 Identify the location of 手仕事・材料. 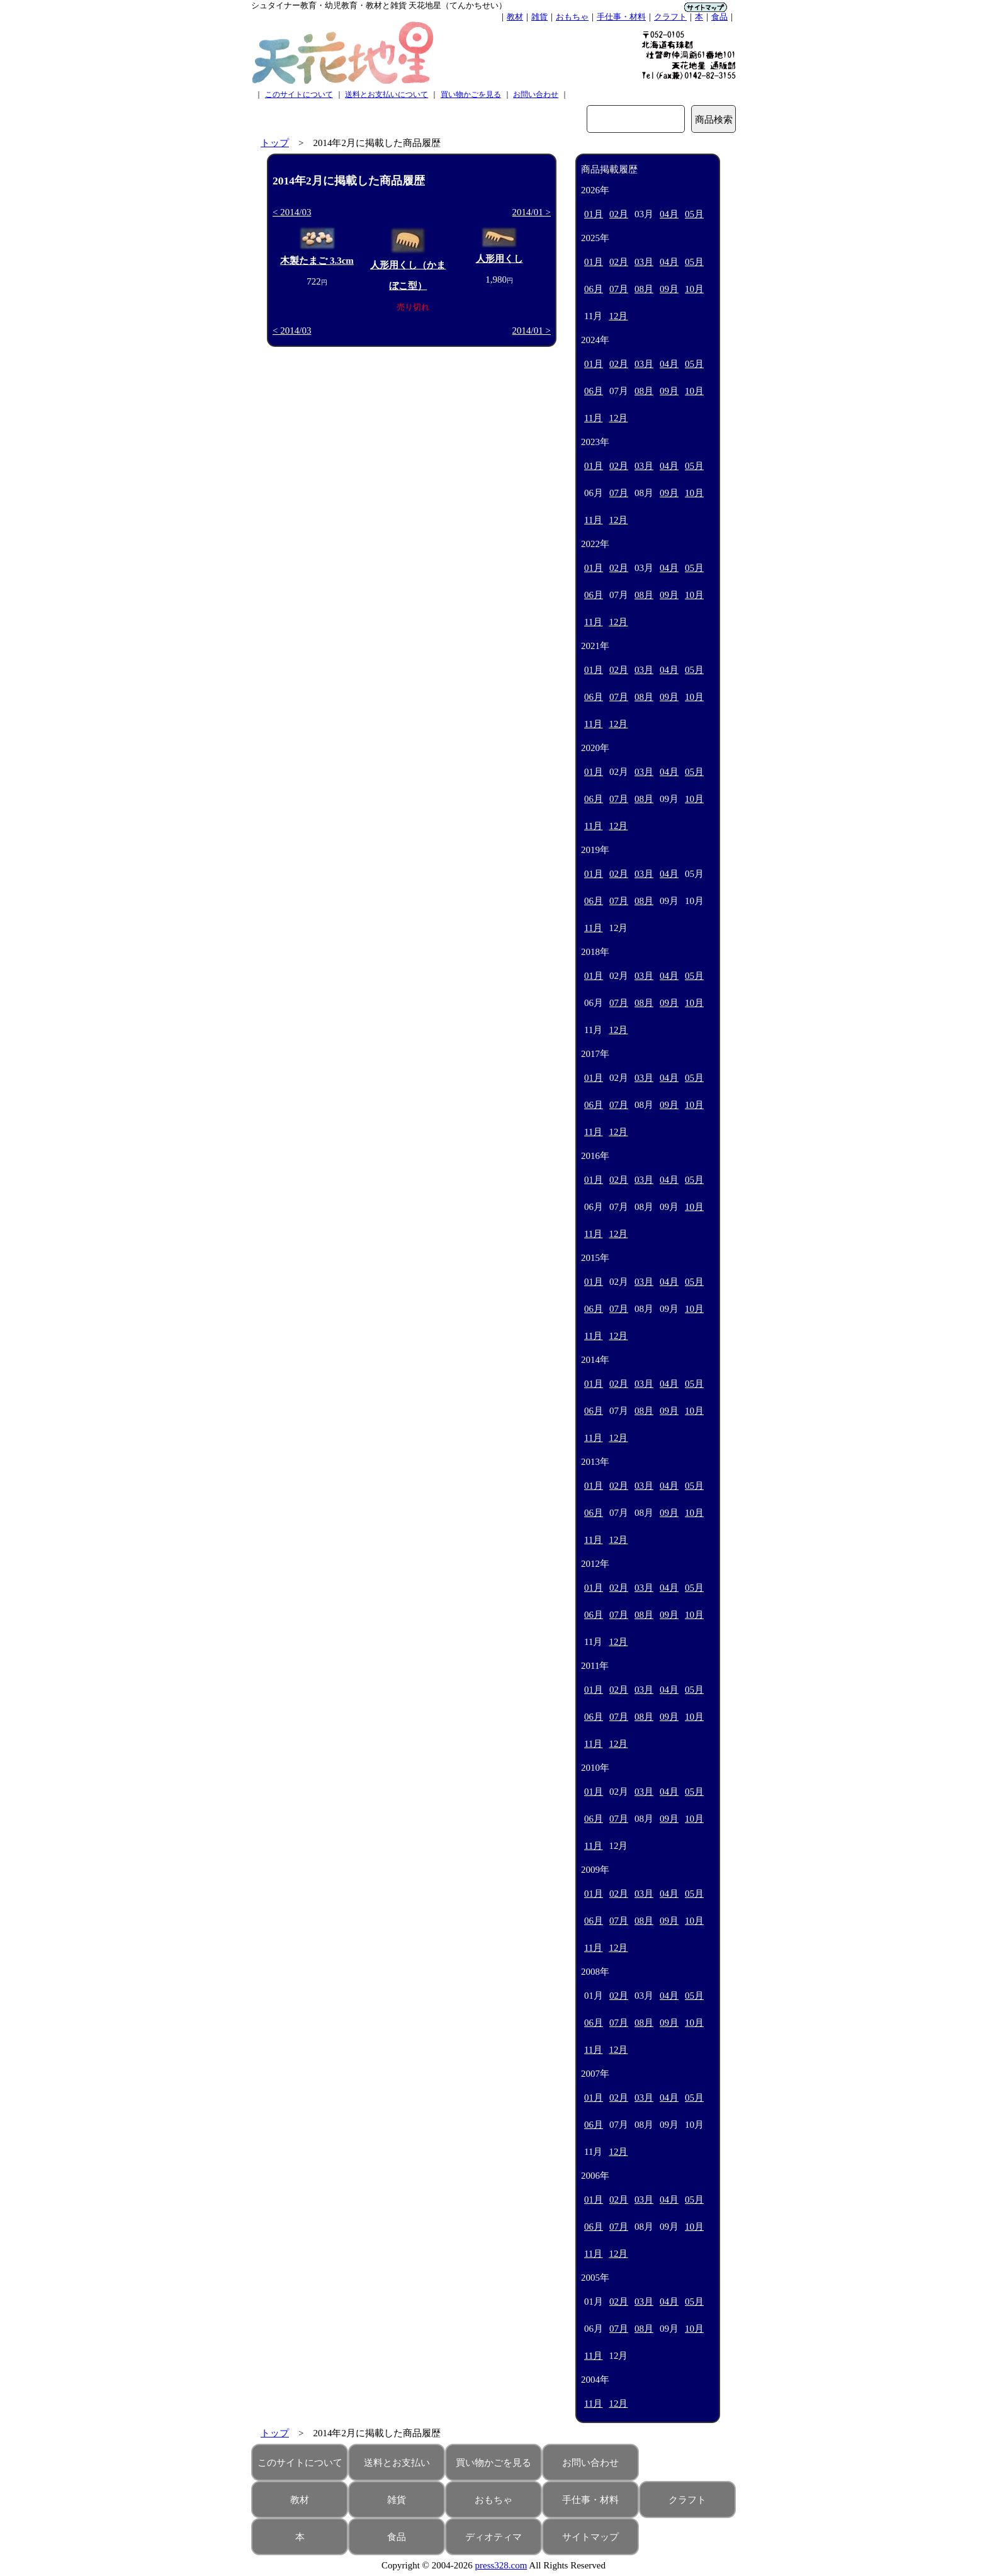
(621, 16).